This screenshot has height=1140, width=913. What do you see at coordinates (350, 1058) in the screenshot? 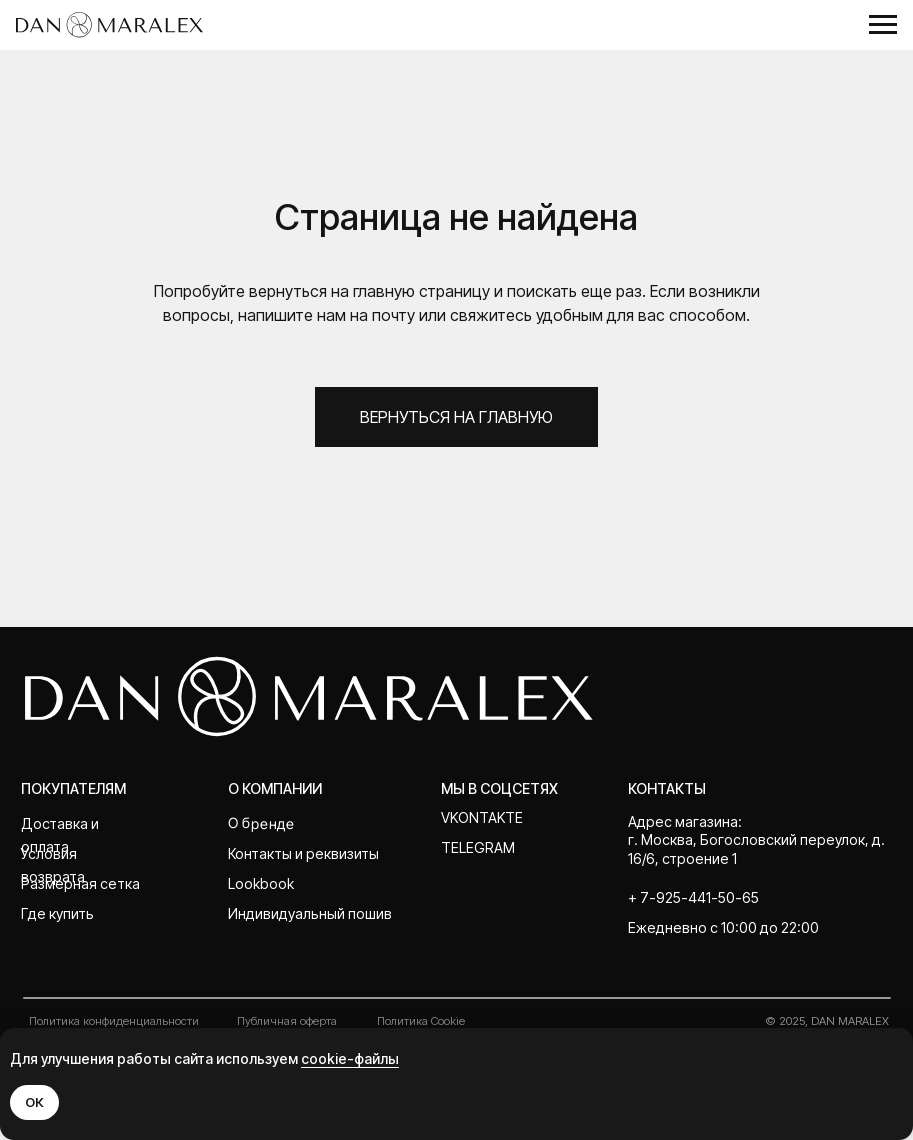
I see `cookie-файлы` at bounding box center [350, 1058].